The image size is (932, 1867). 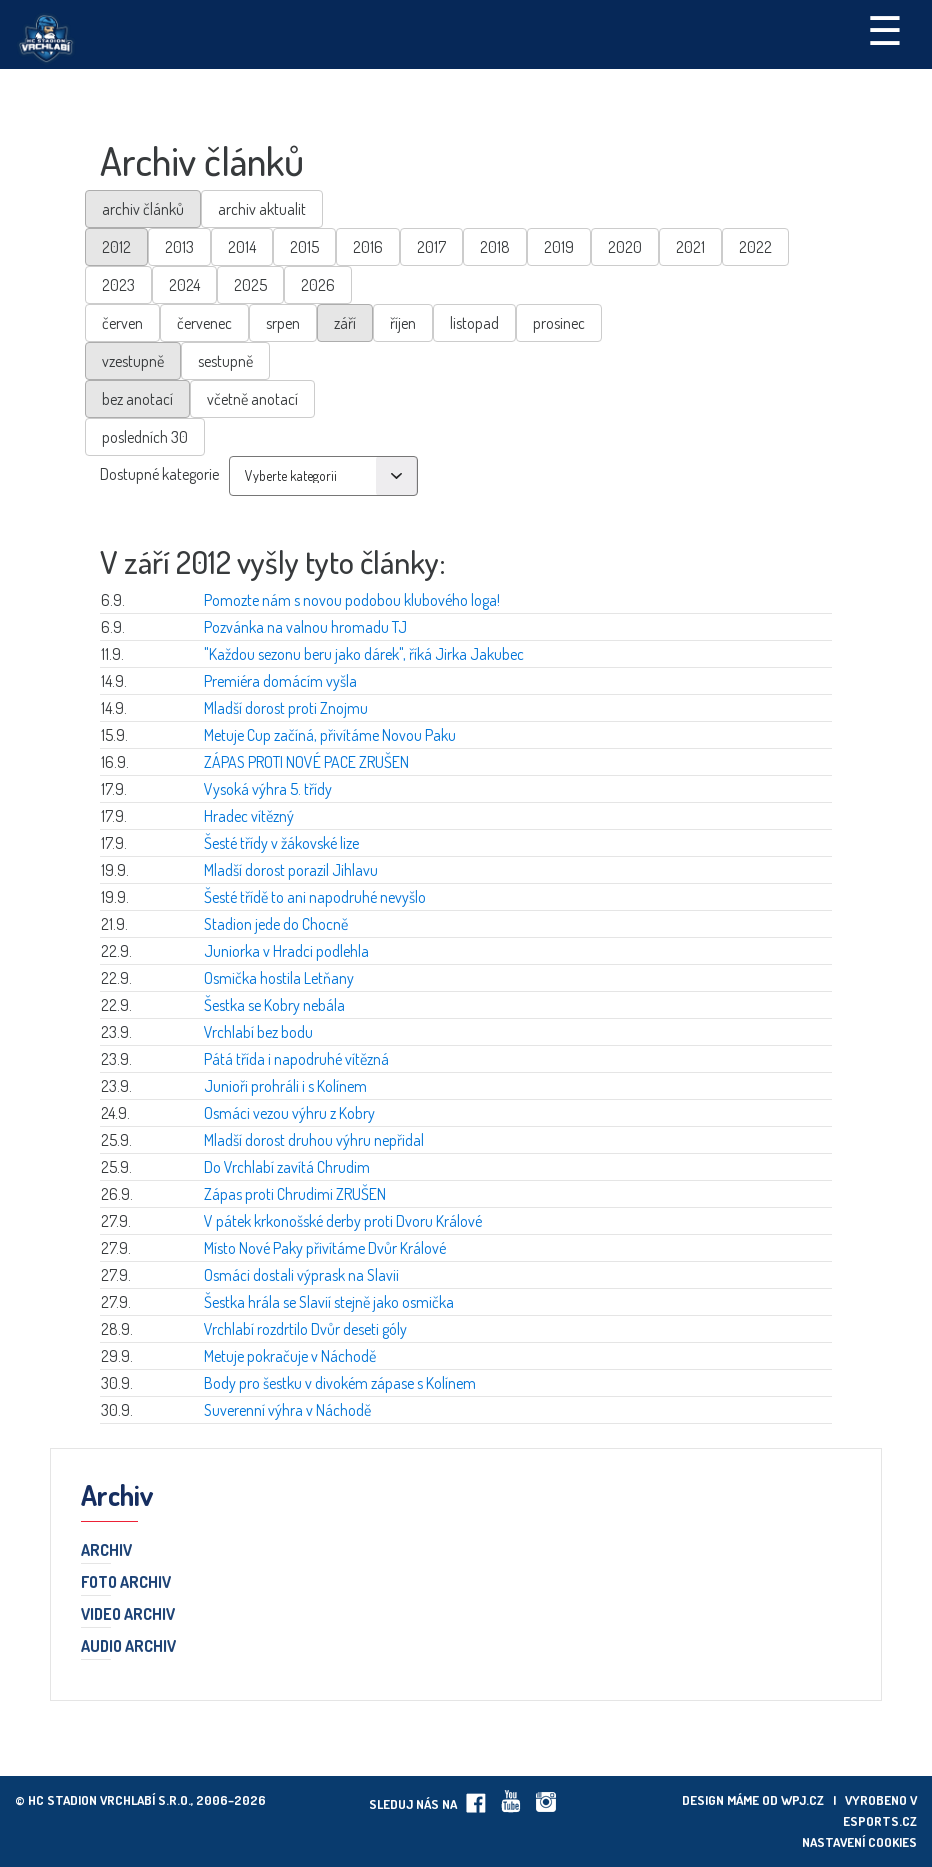 What do you see at coordinates (305, 627) in the screenshot?
I see `Pozvánka na valnou hromadu TJ` at bounding box center [305, 627].